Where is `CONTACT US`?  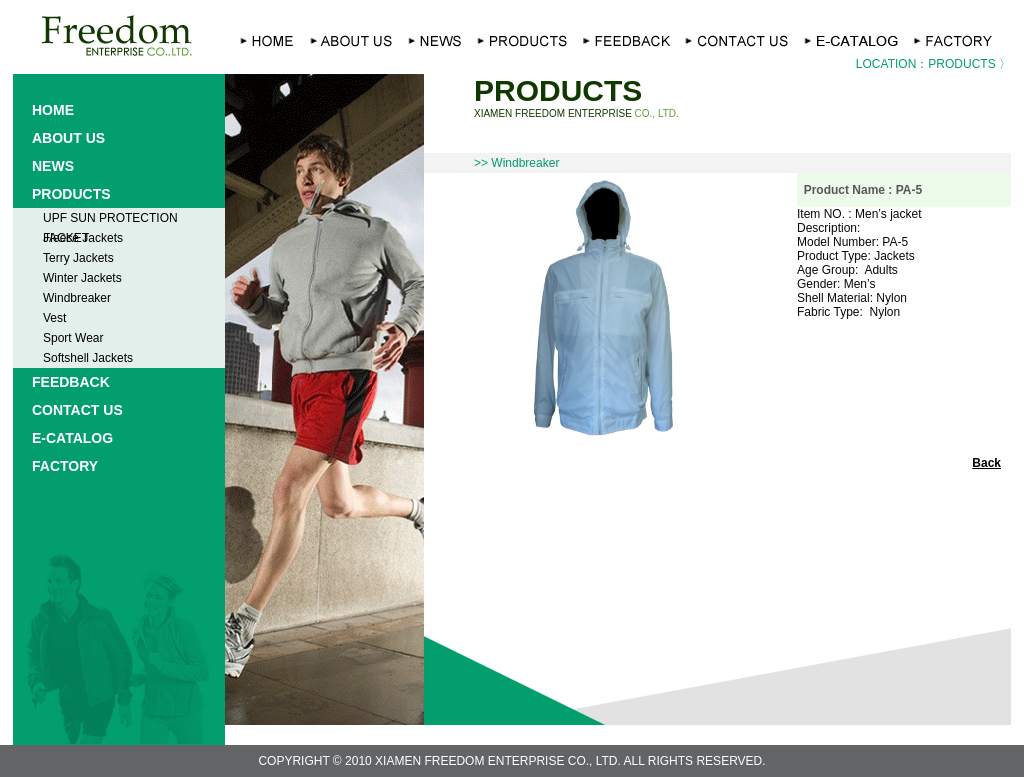 CONTACT US is located at coordinates (77, 410).